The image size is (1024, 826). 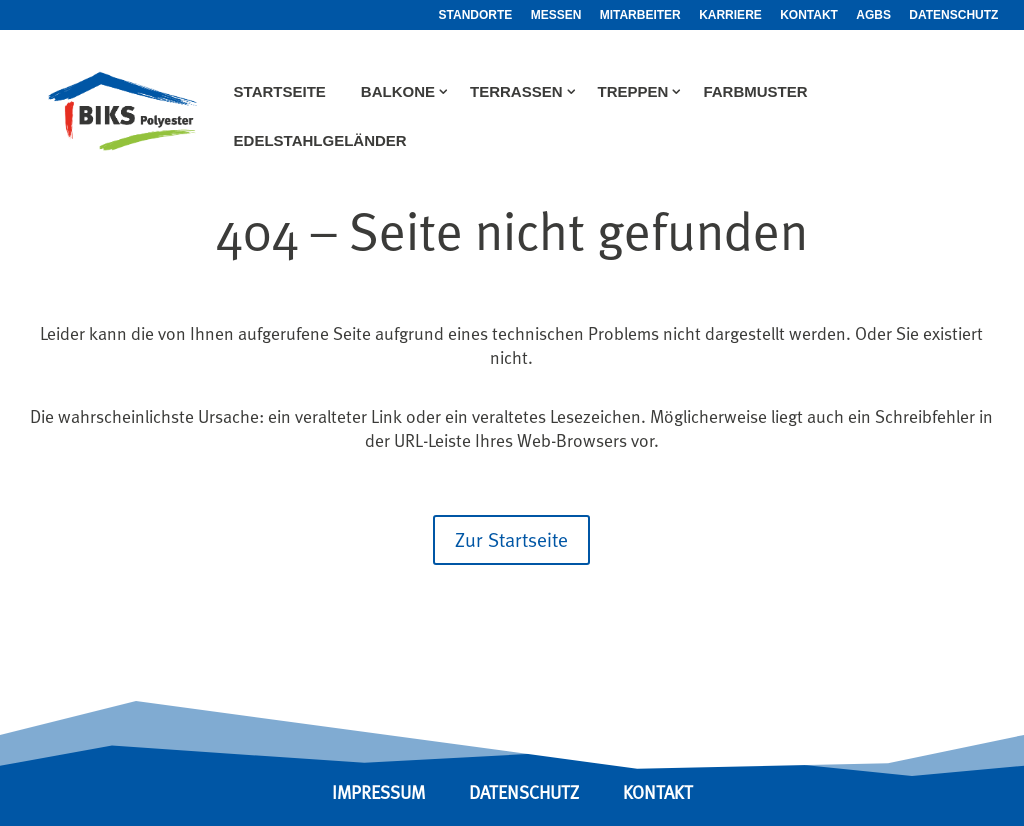 What do you see at coordinates (658, 792) in the screenshot?
I see `KONTAKT` at bounding box center [658, 792].